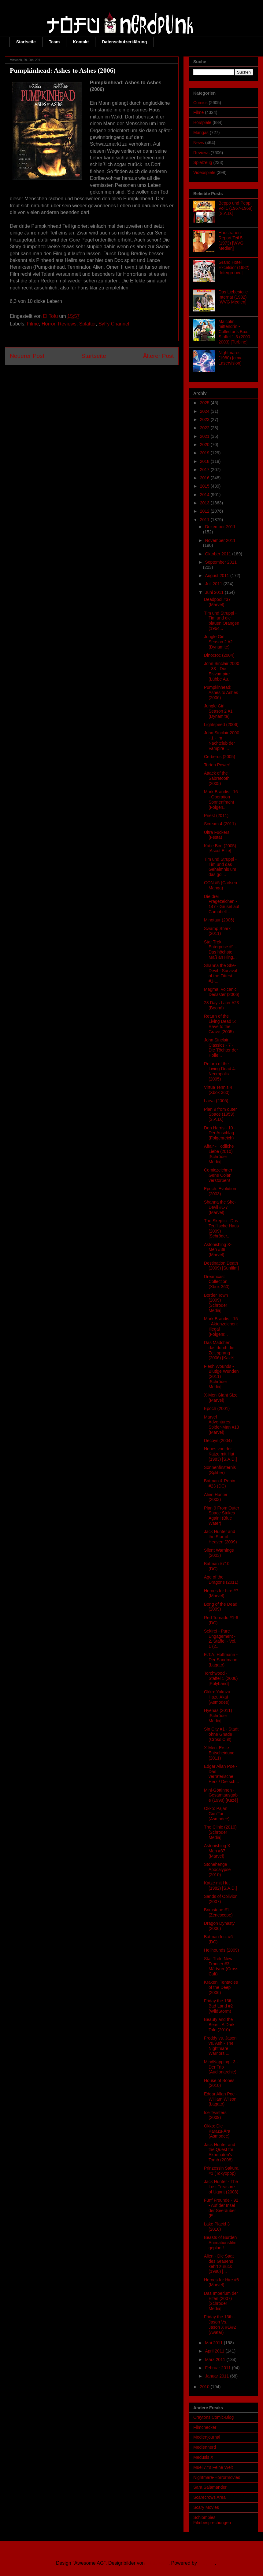 The image size is (263, 2576). What do you see at coordinates (217, 931) in the screenshot?
I see `Swamp Shark (2011)` at bounding box center [217, 931].